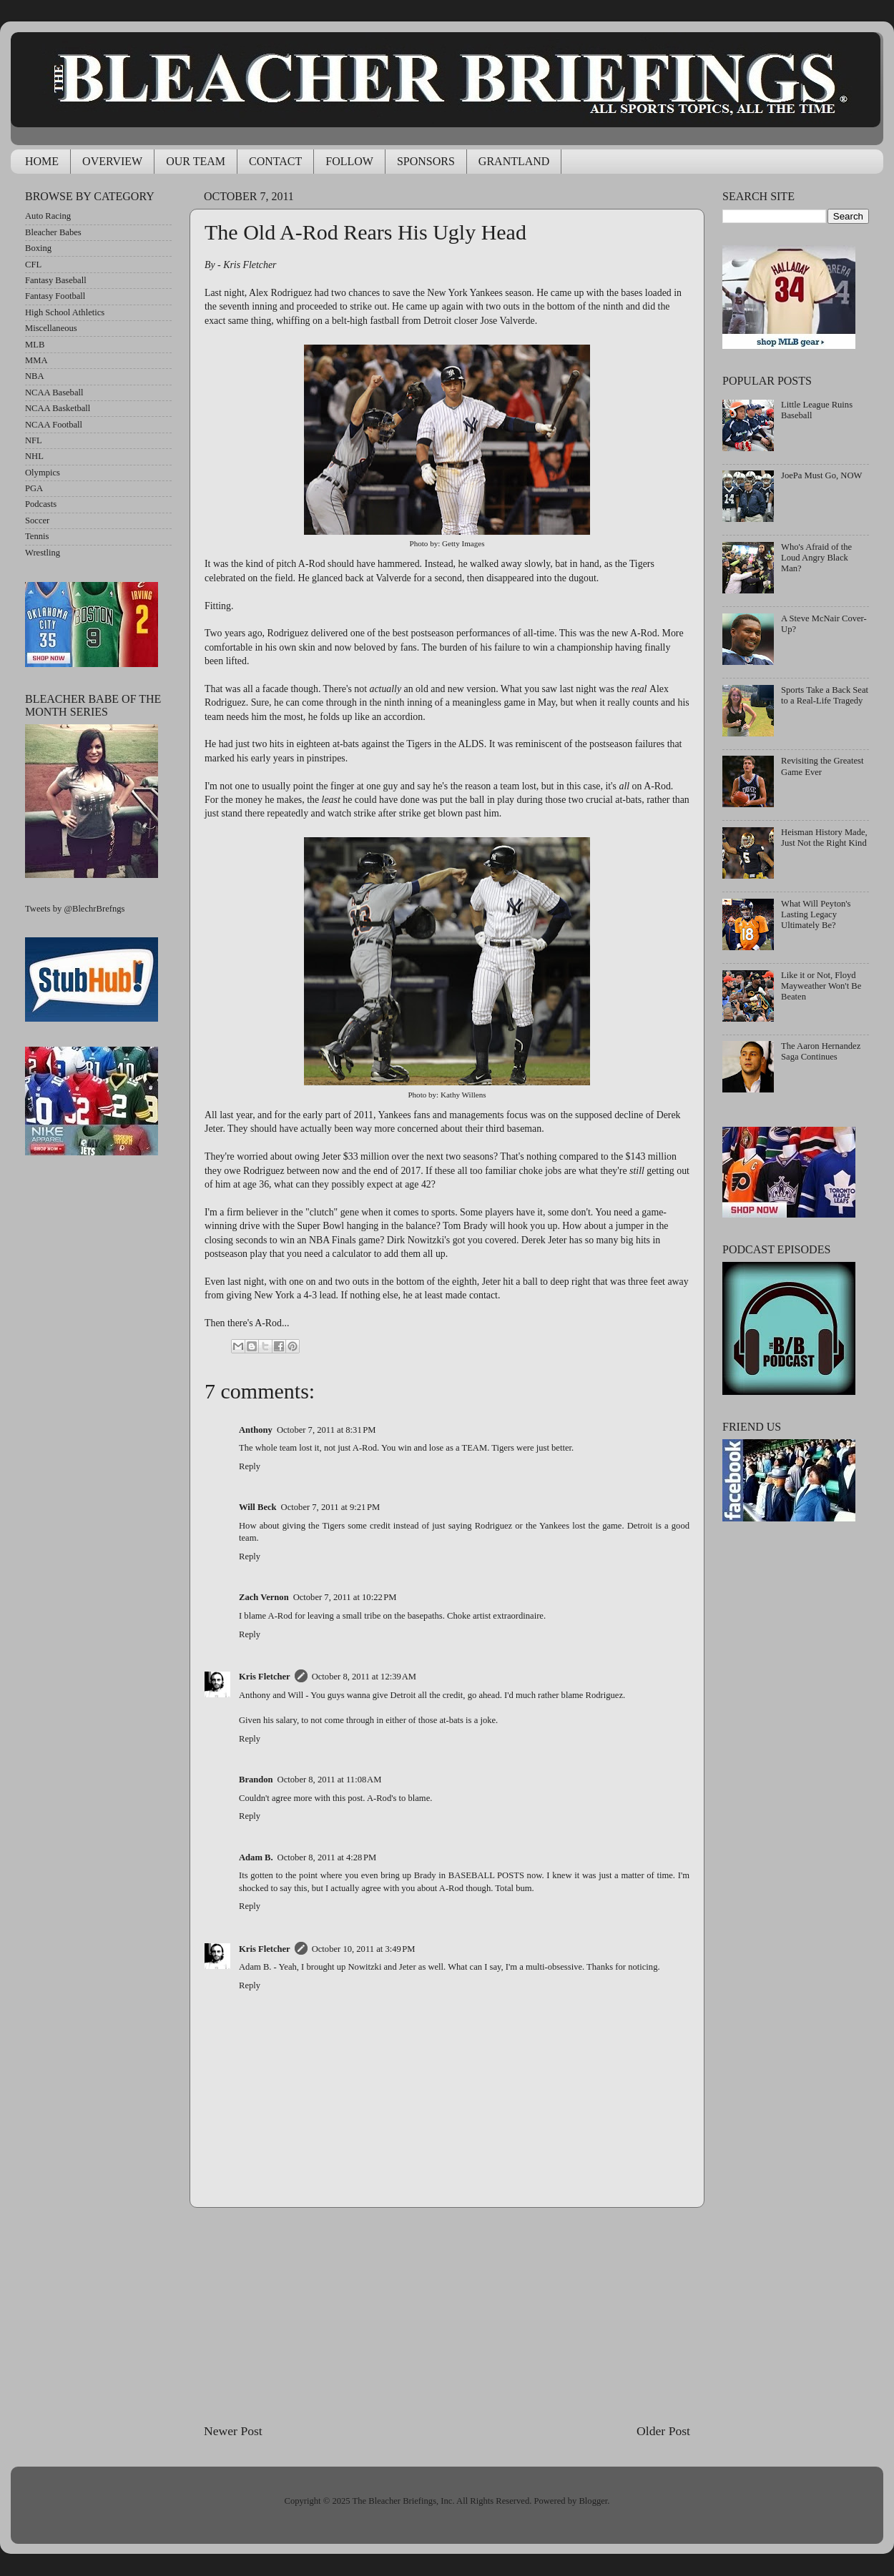 Image resolution: width=894 pixels, height=2576 pixels. Describe the element at coordinates (42, 473) in the screenshot. I see `Olympics` at that location.